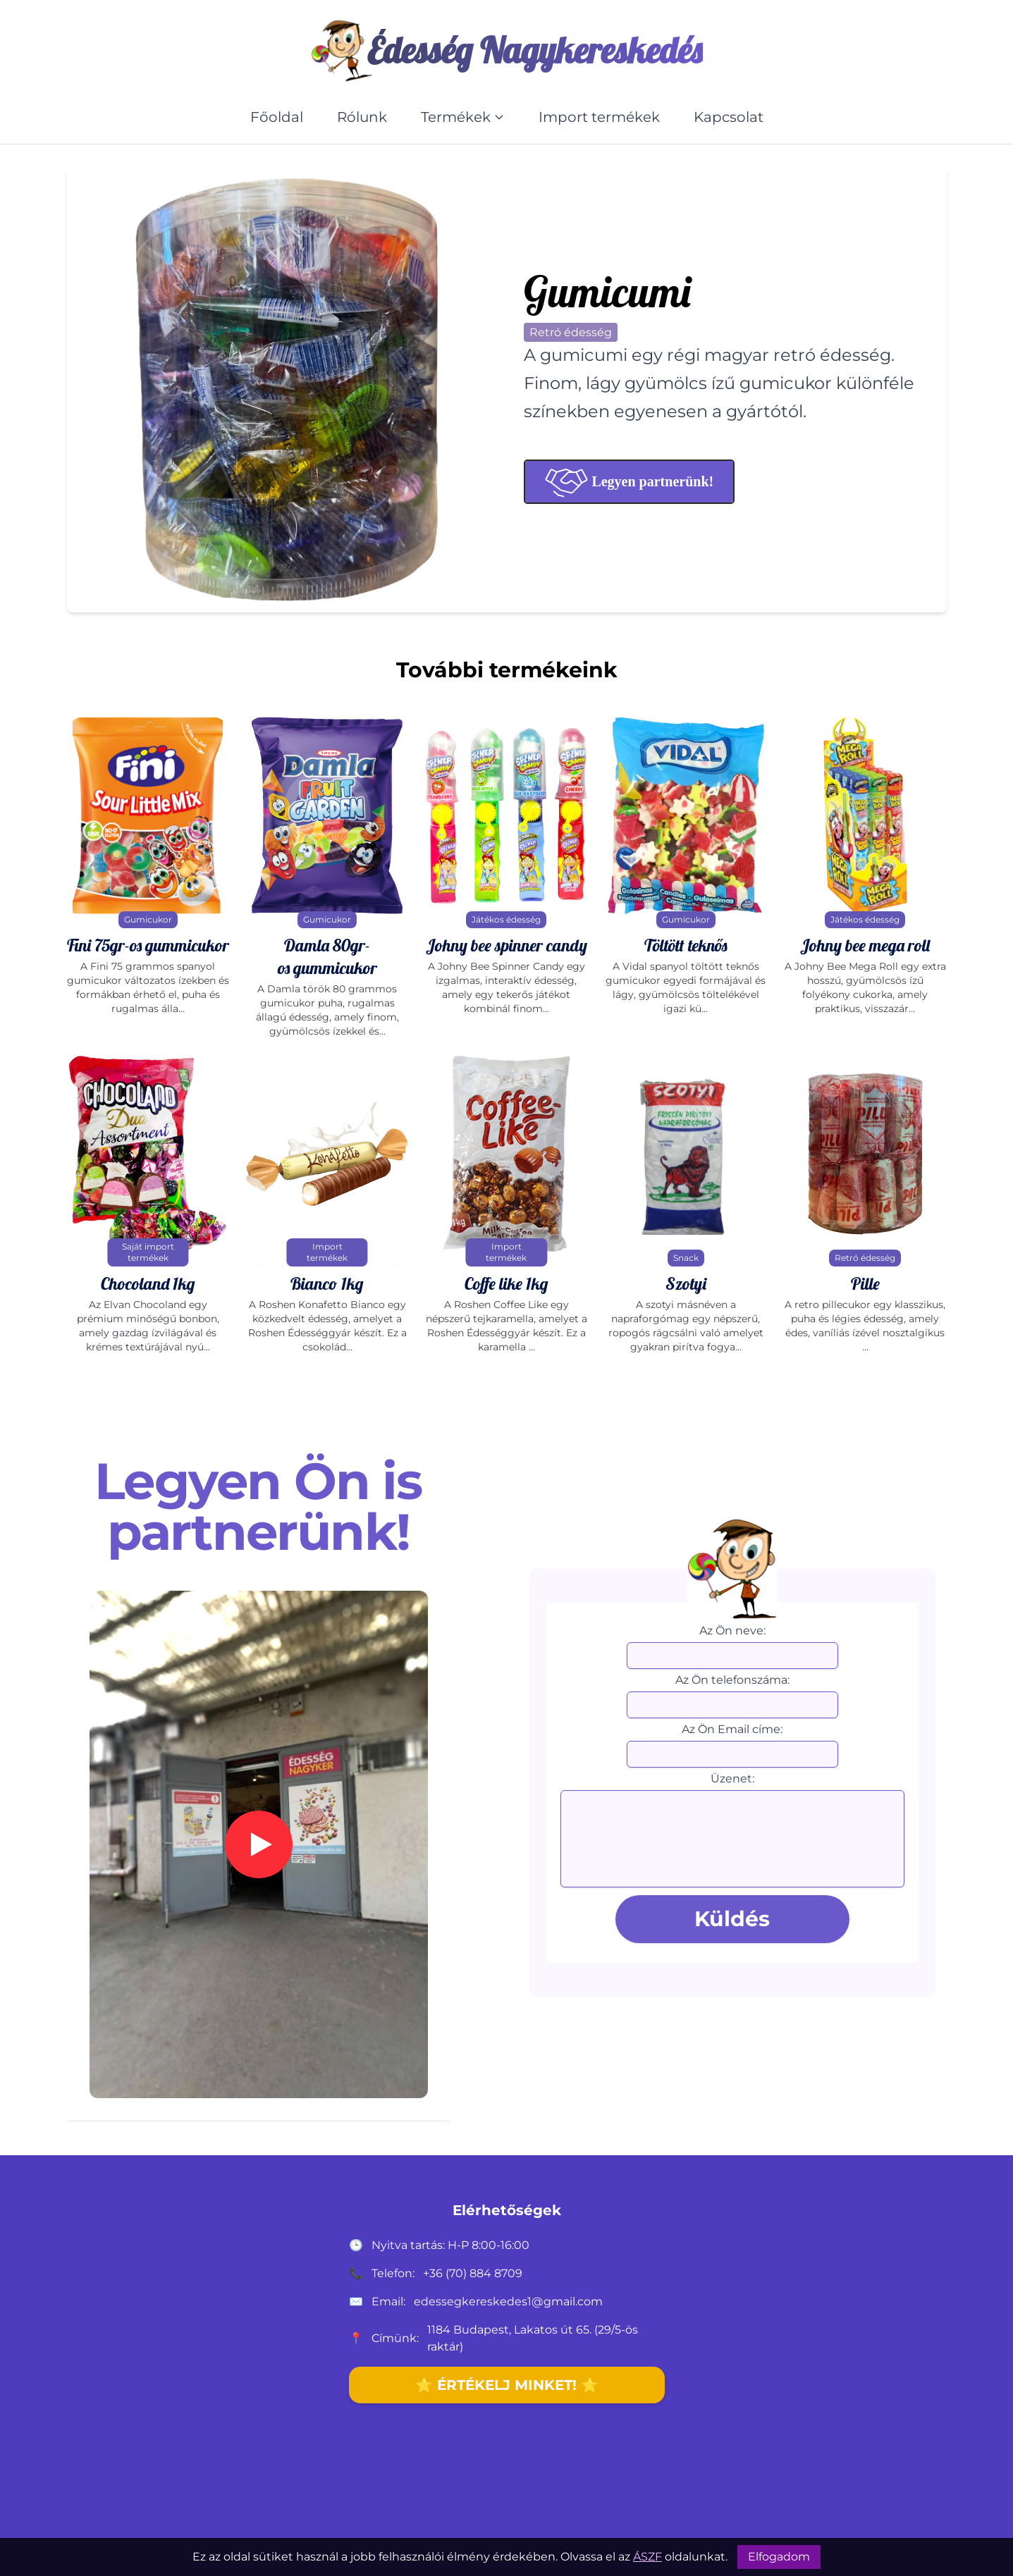  What do you see at coordinates (276, 117) in the screenshot?
I see `Főoldal` at bounding box center [276, 117].